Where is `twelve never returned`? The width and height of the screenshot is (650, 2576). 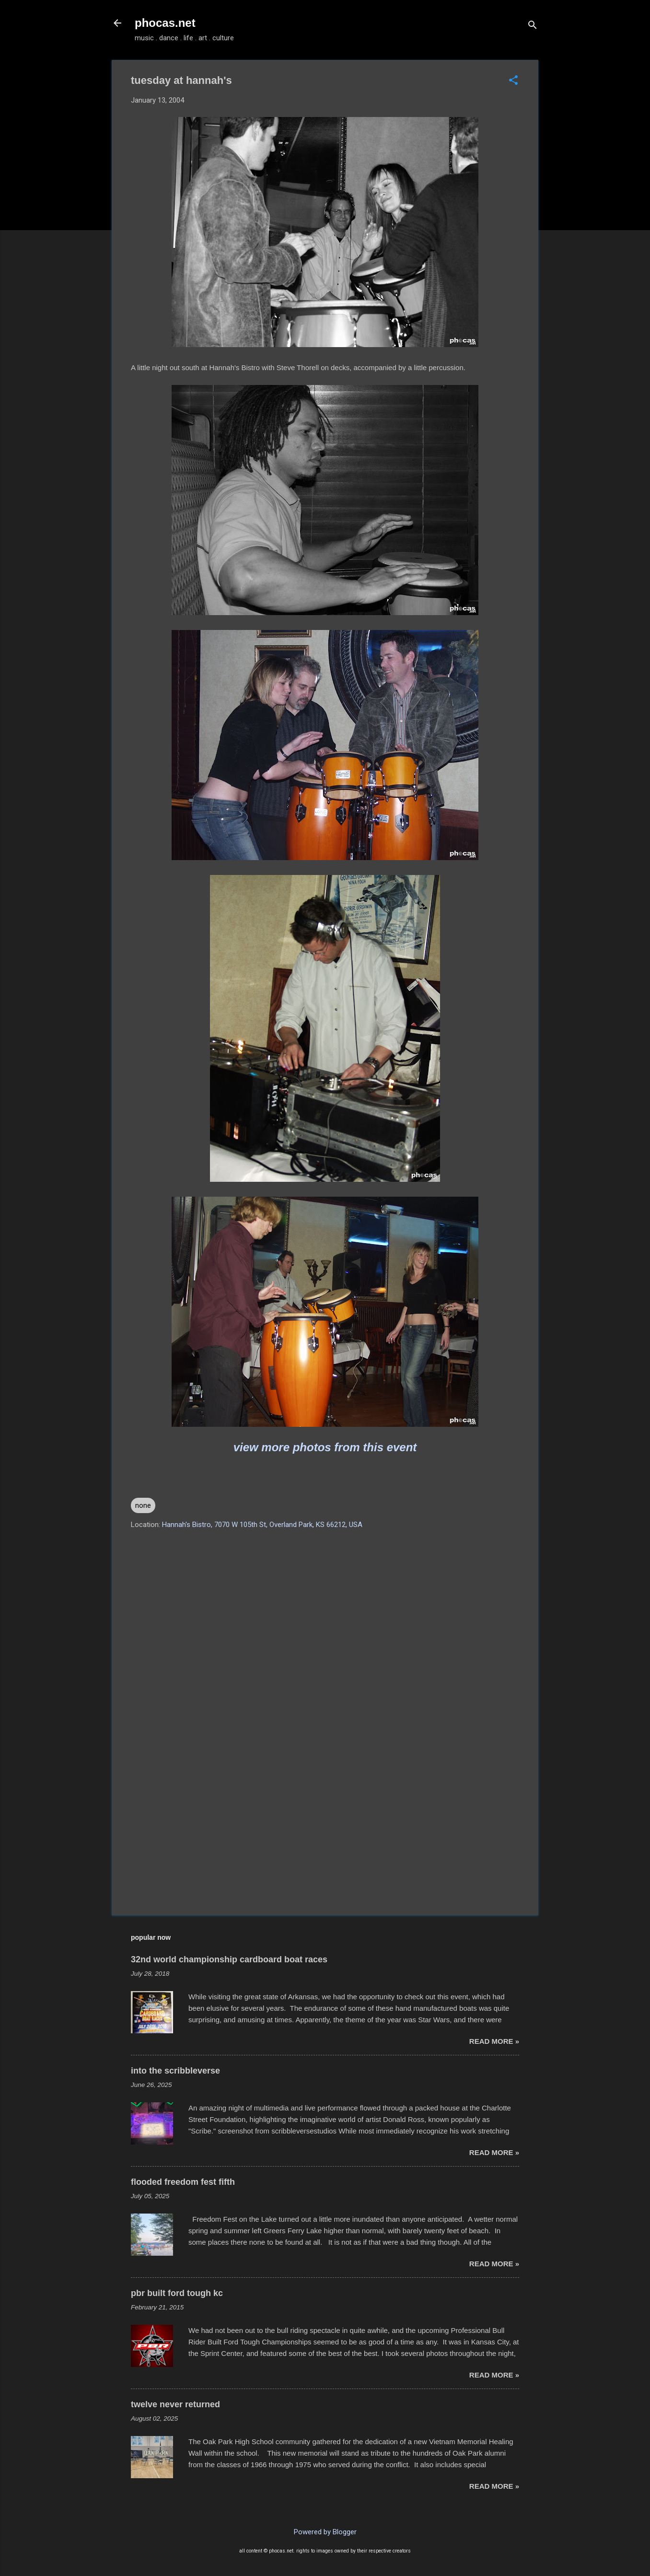
twelve never returned is located at coordinates (175, 2404).